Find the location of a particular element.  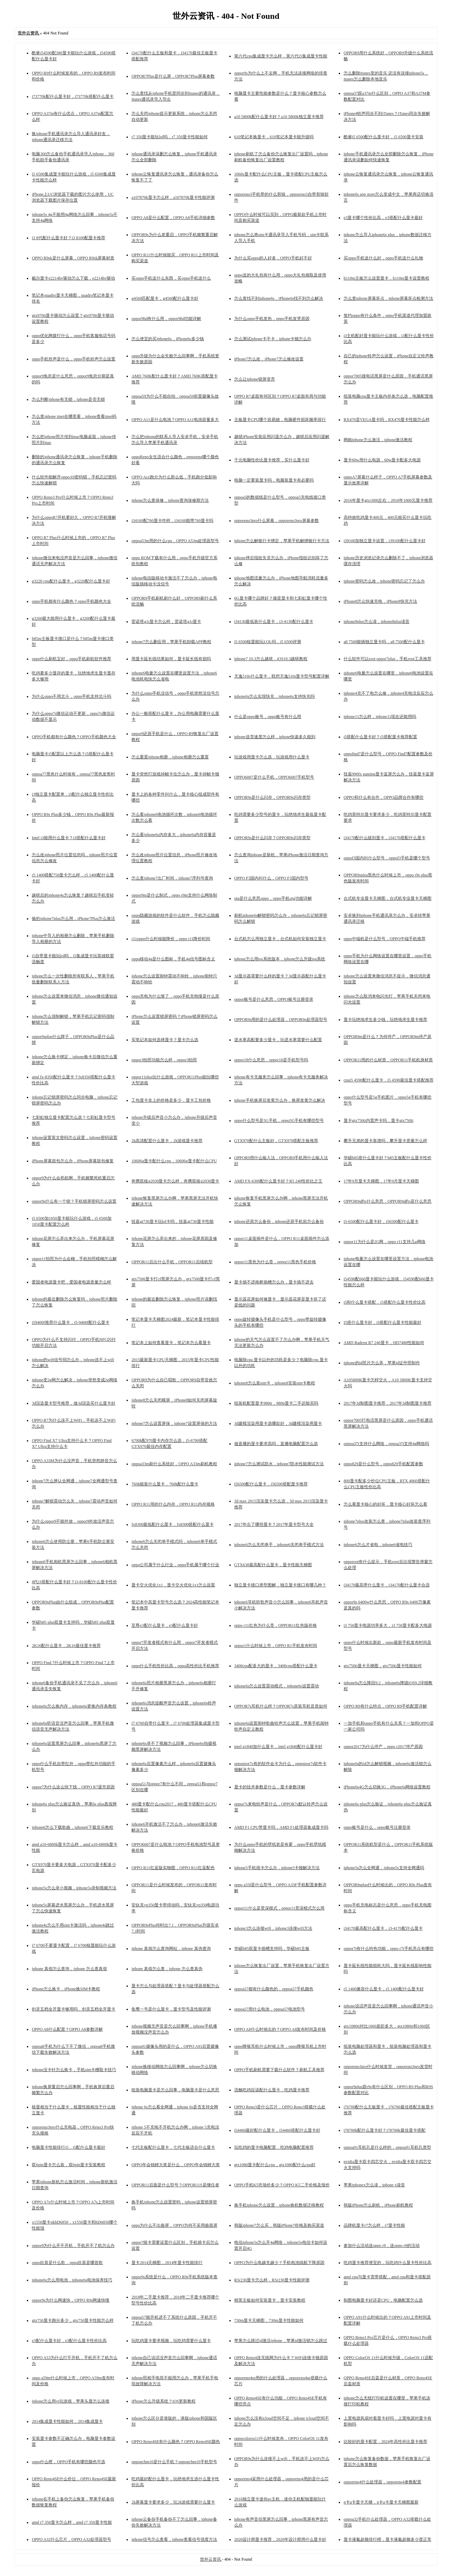

2k屏幕显卡要求多少，玩2k游戏需要什么显卡 is located at coordinates (173, 2502).